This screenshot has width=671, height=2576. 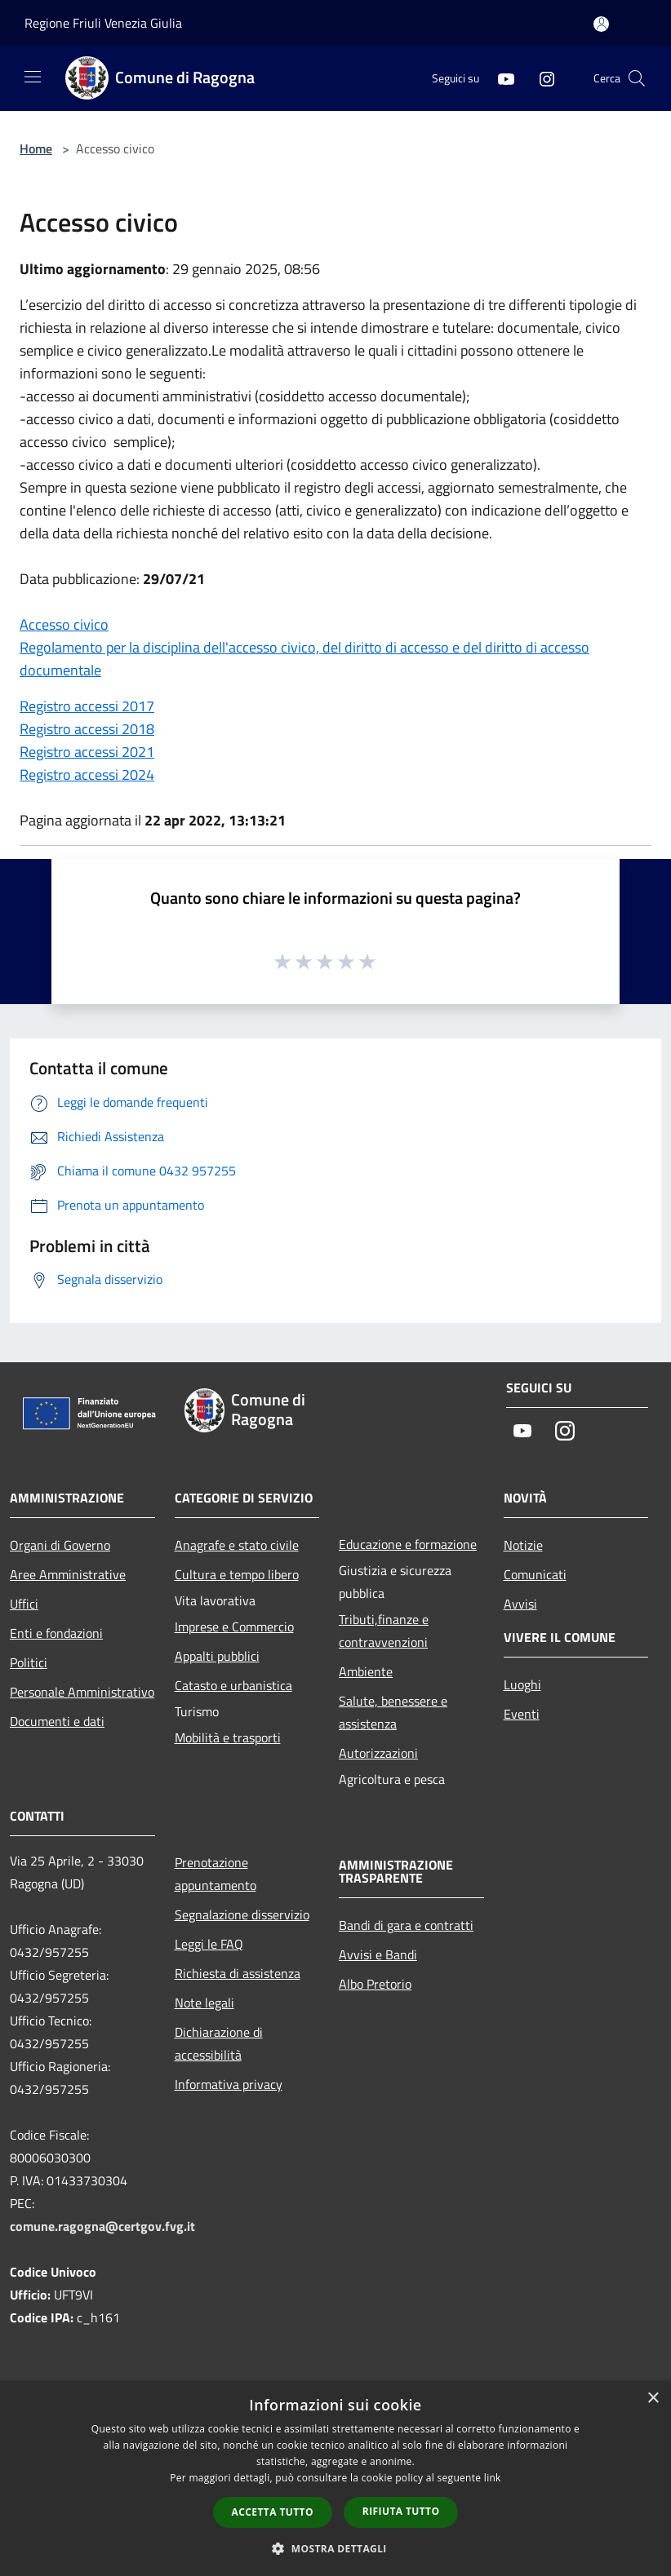 I want to click on Aree Amministrative, so click(x=68, y=1574).